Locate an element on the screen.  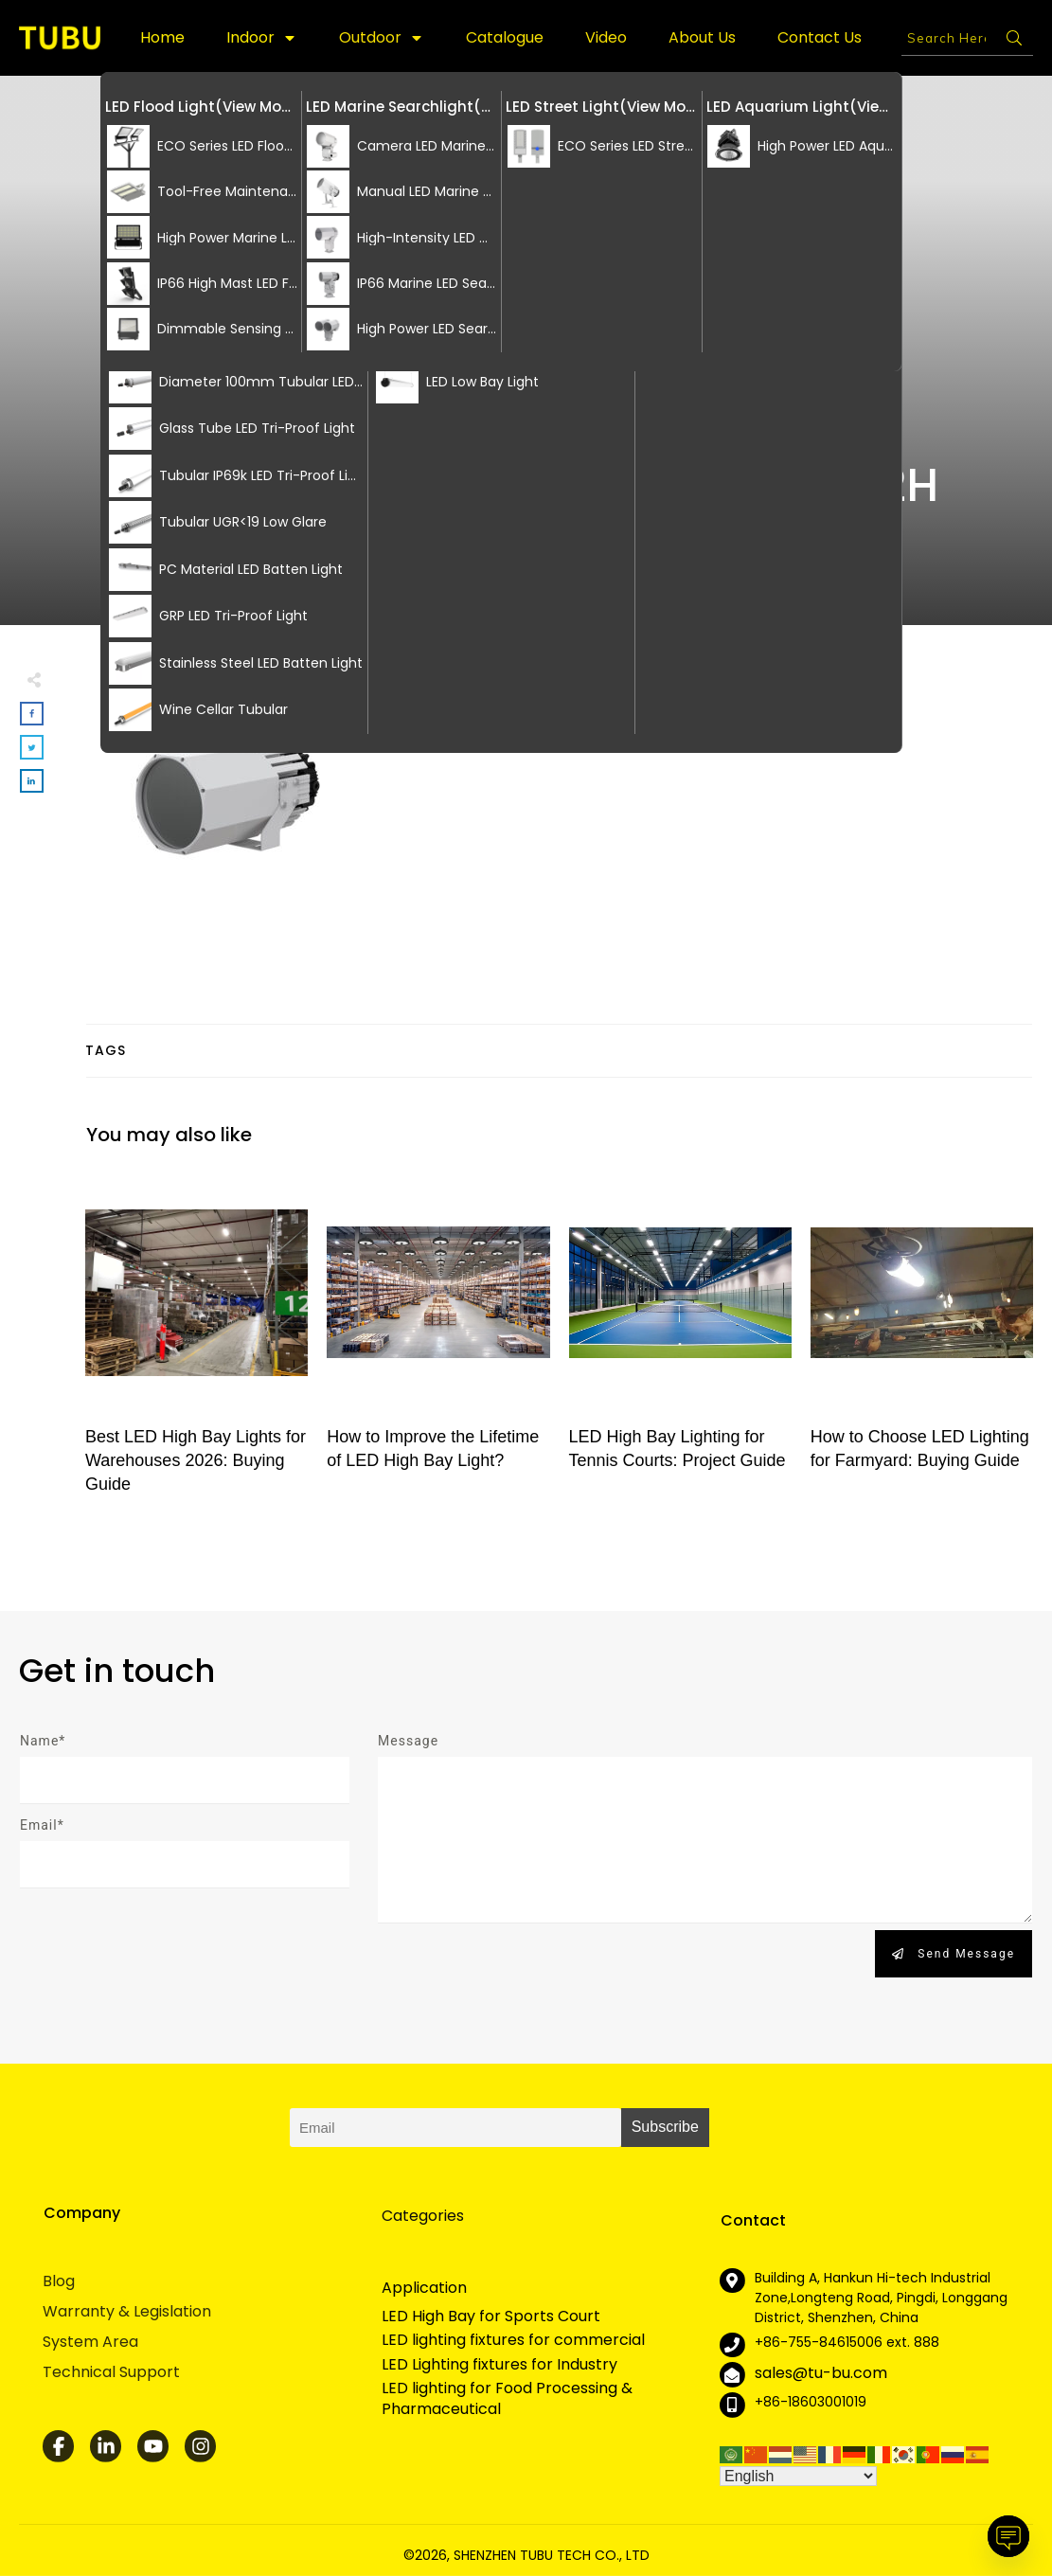
Application is located at coordinates (424, 2288).